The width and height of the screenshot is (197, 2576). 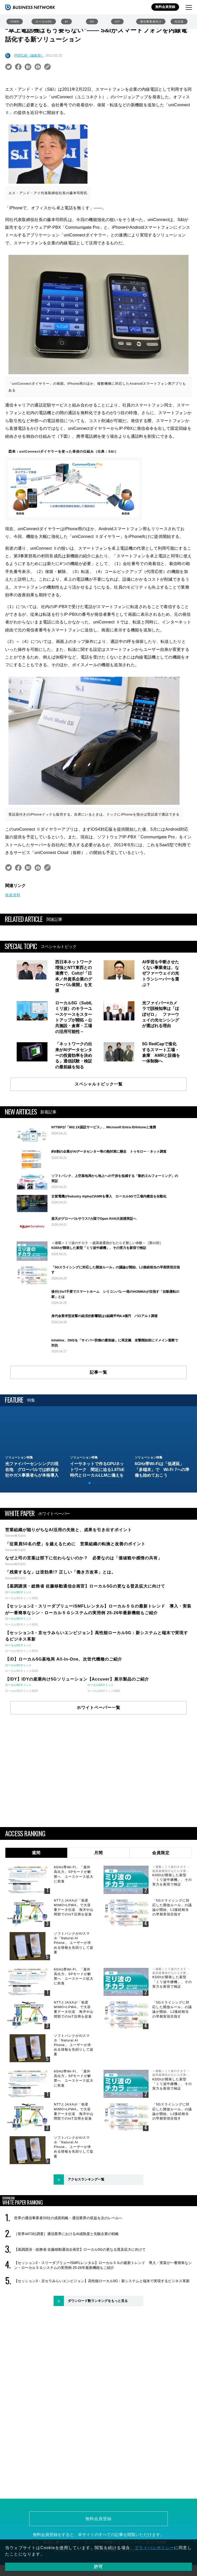 What do you see at coordinates (102, 2351) in the screenshot?
I see `【セッション3・京セラみらいエンビジョン】高性能ローカル5G：新システムと端末で実現するビジネス革新` at bounding box center [102, 2351].